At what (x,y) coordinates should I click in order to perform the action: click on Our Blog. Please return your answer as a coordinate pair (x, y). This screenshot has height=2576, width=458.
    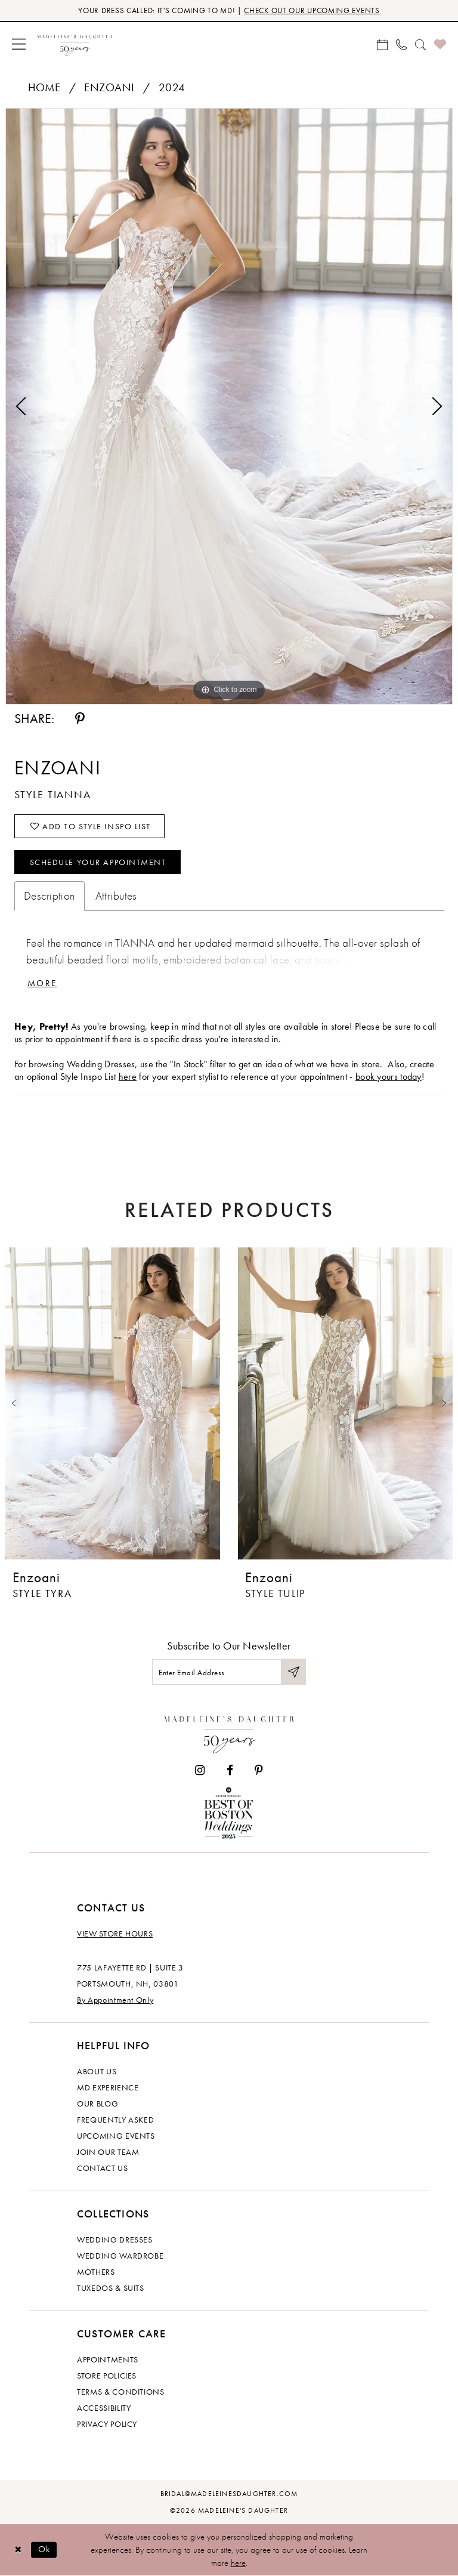
    Looking at the image, I should click on (97, 2103).